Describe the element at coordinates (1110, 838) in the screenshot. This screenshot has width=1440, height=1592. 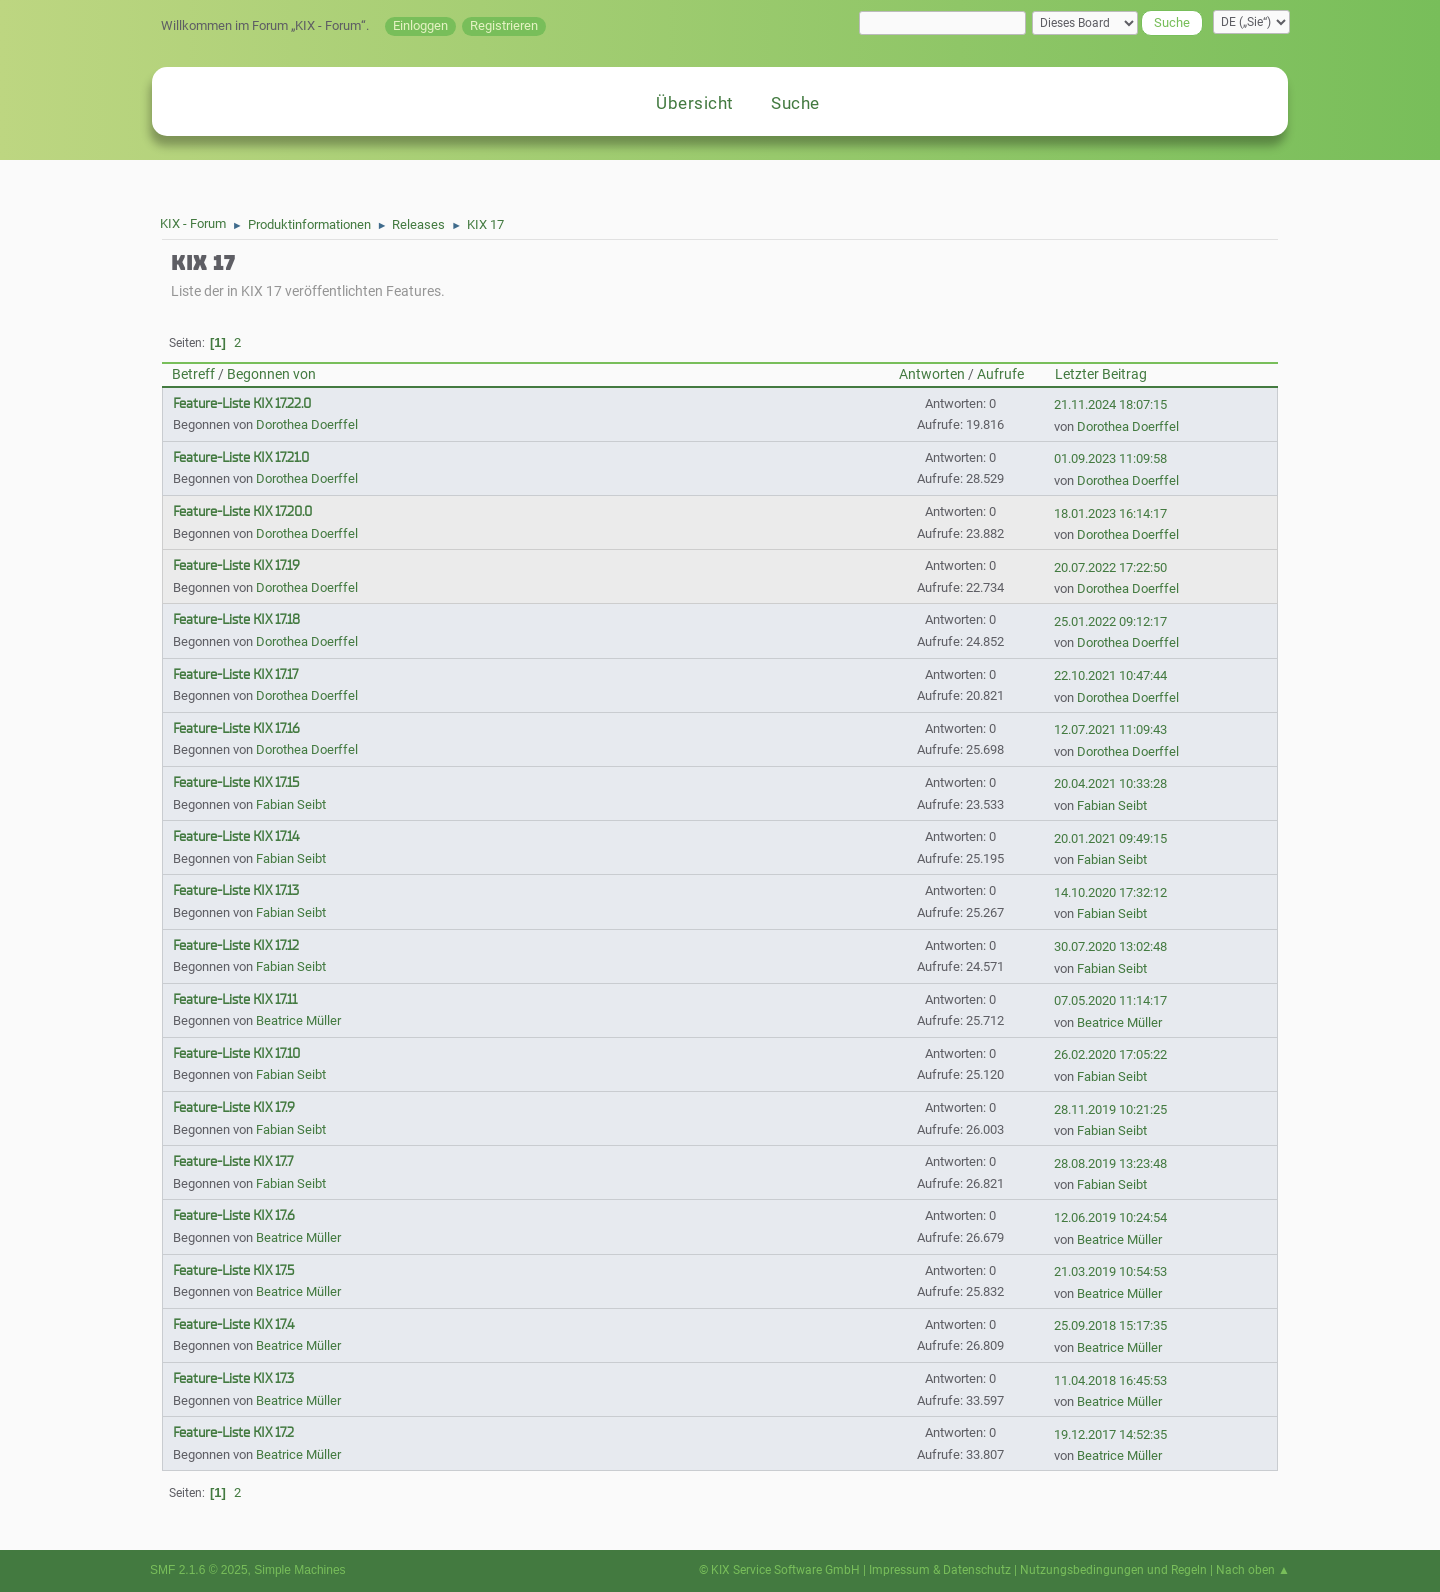
I see `20.01.2021 09:49:15` at that location.